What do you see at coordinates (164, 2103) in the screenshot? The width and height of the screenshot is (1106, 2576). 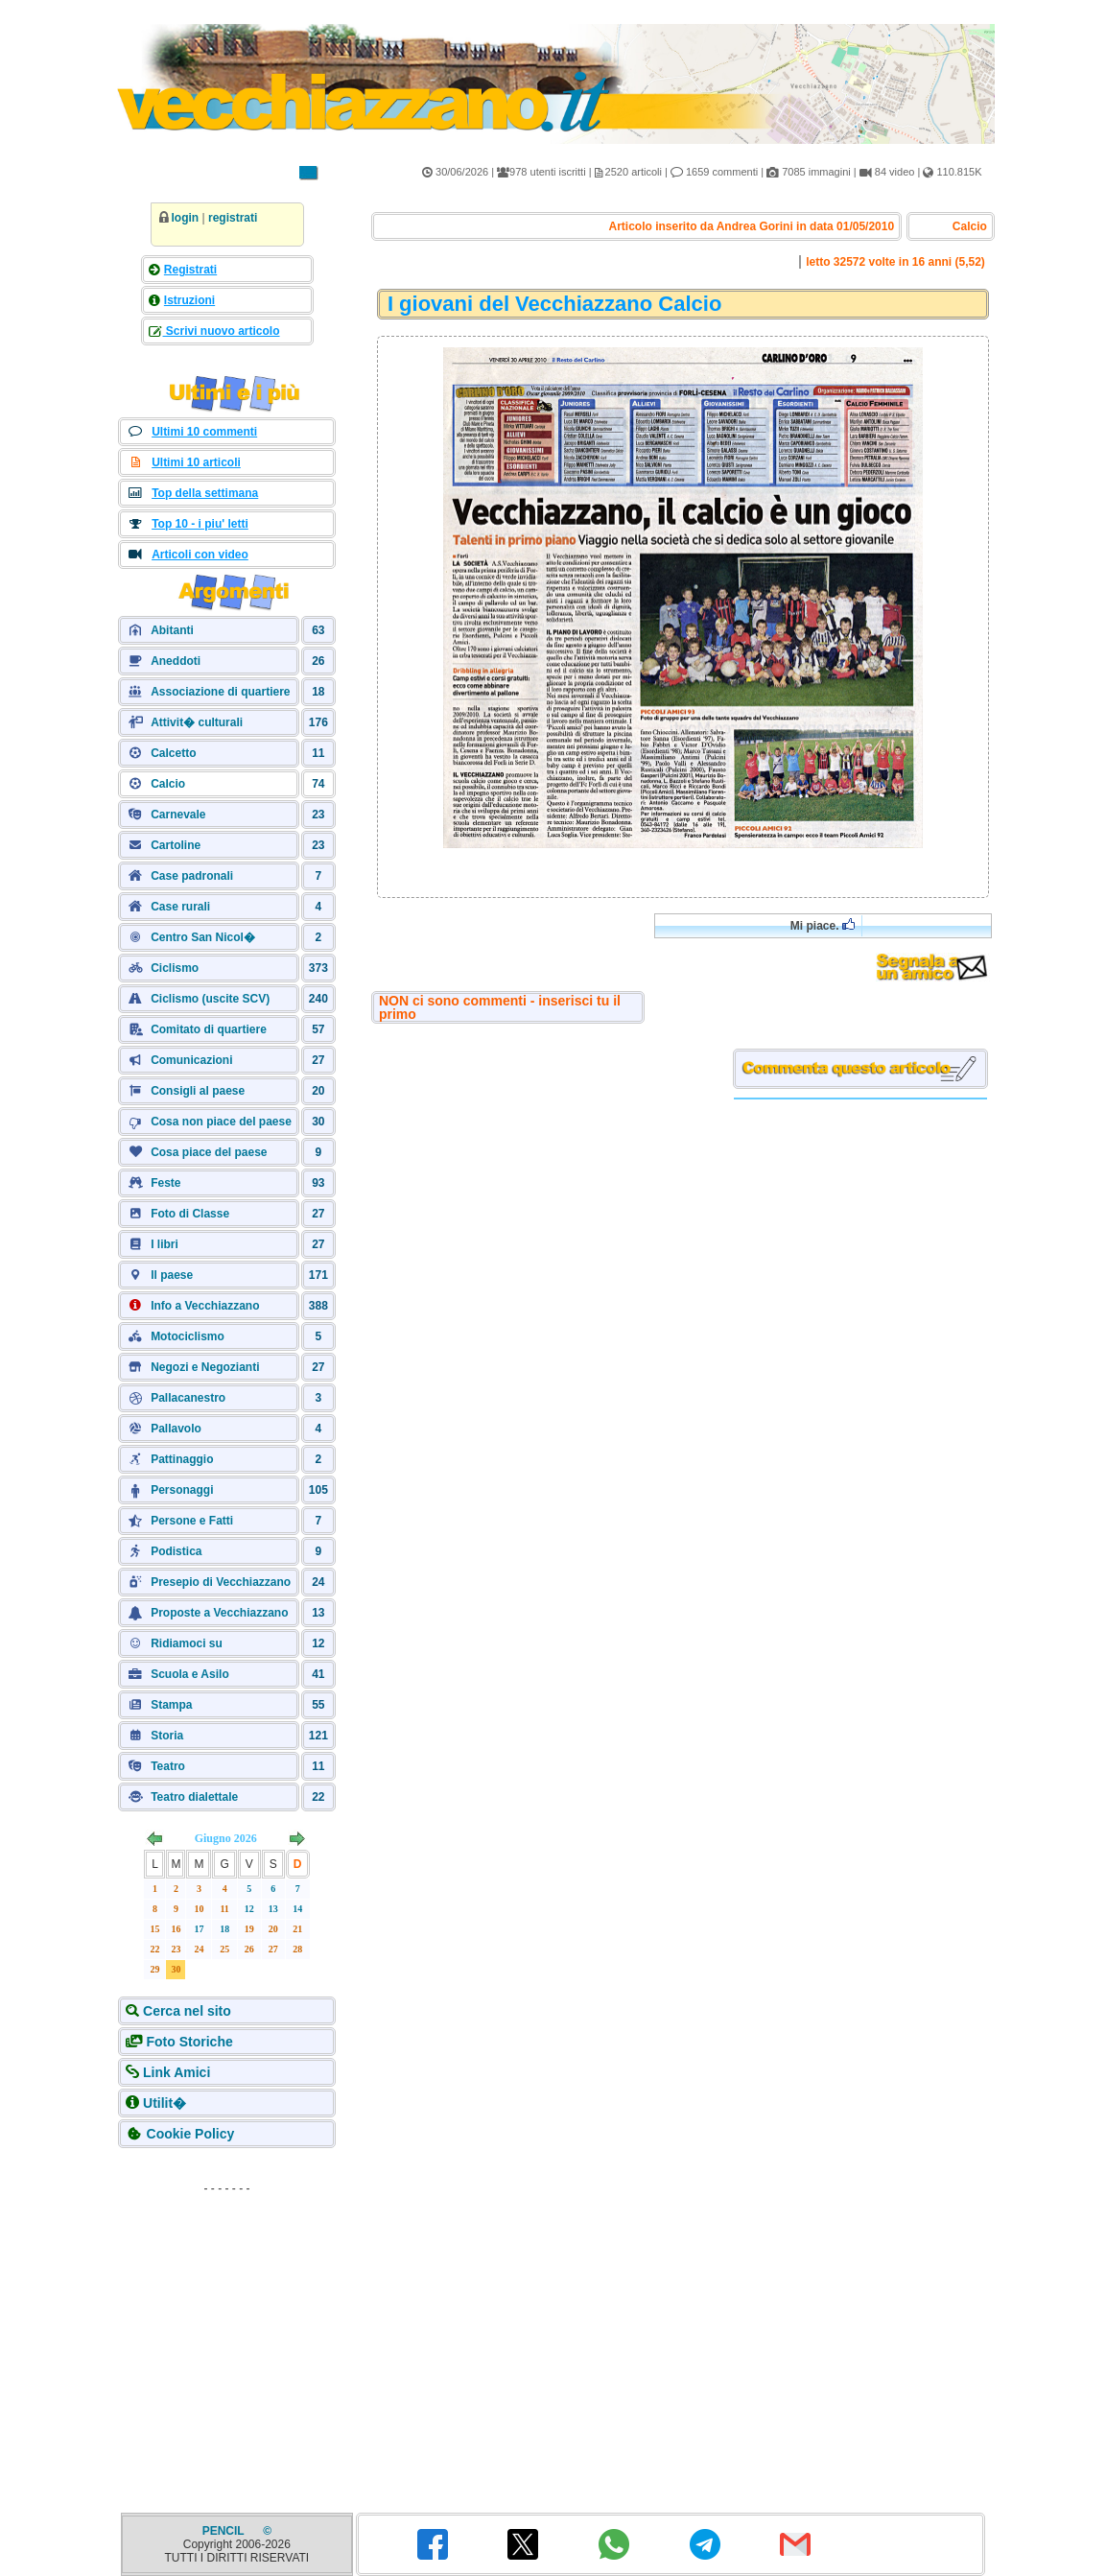 I see `Utilit�` at bounding box center [164, 2103].